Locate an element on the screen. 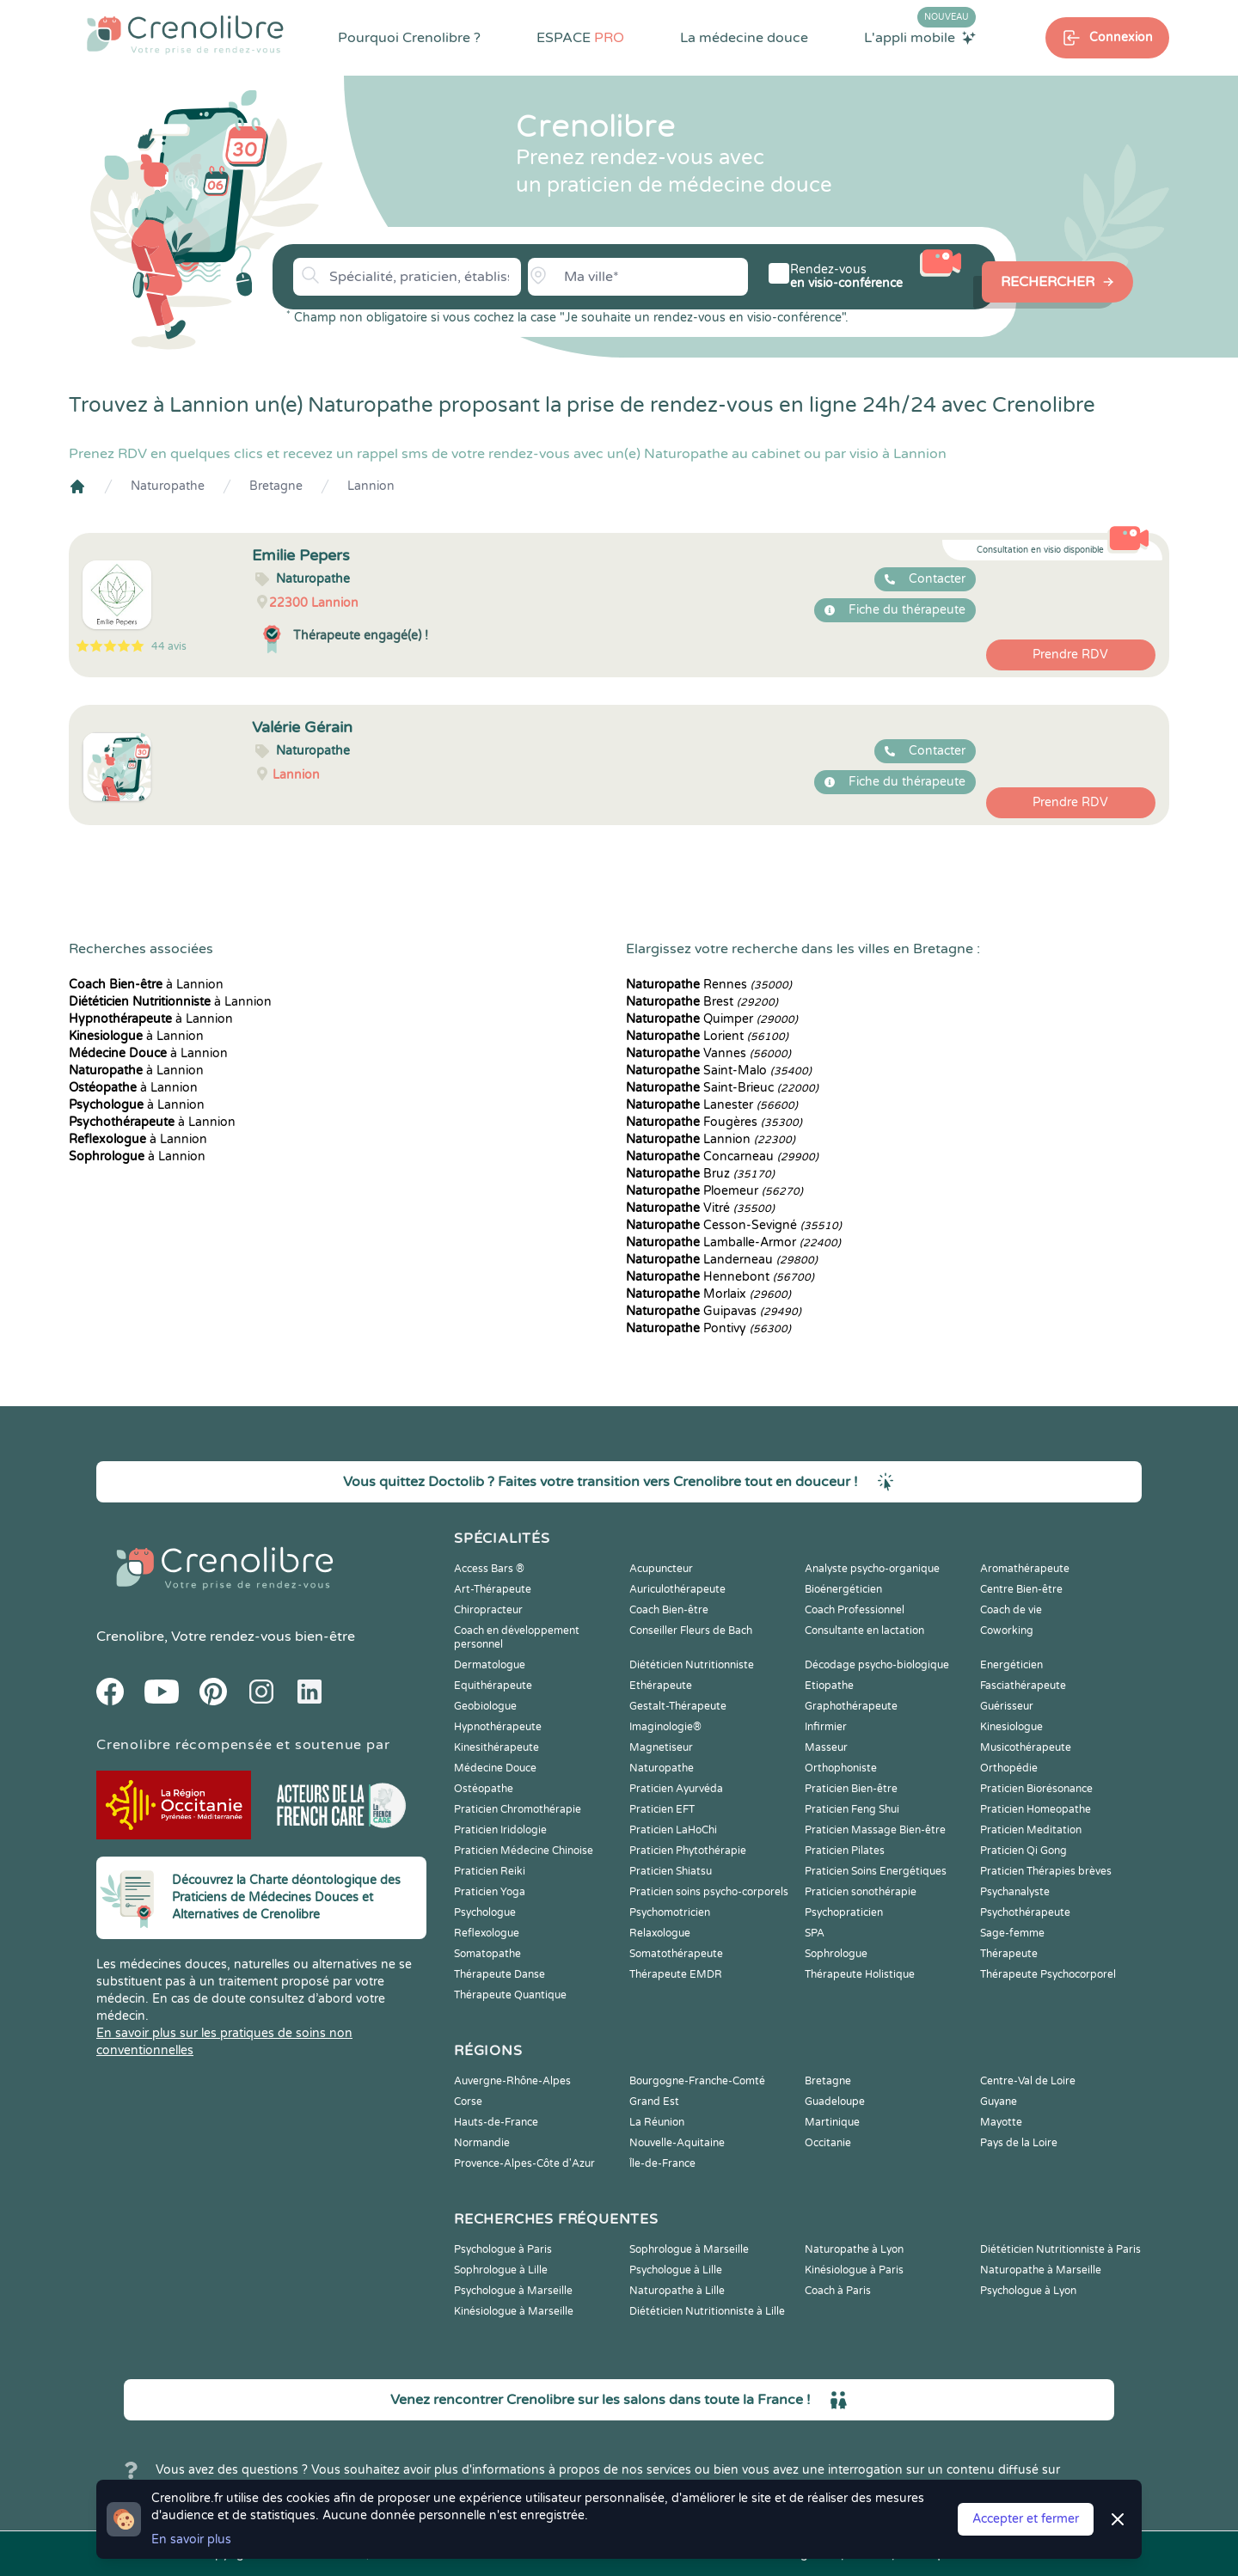 Image resolution: width=1238 pixels, height=2576 pixels. Ostéopathe is located at coordinates (483, 1789).